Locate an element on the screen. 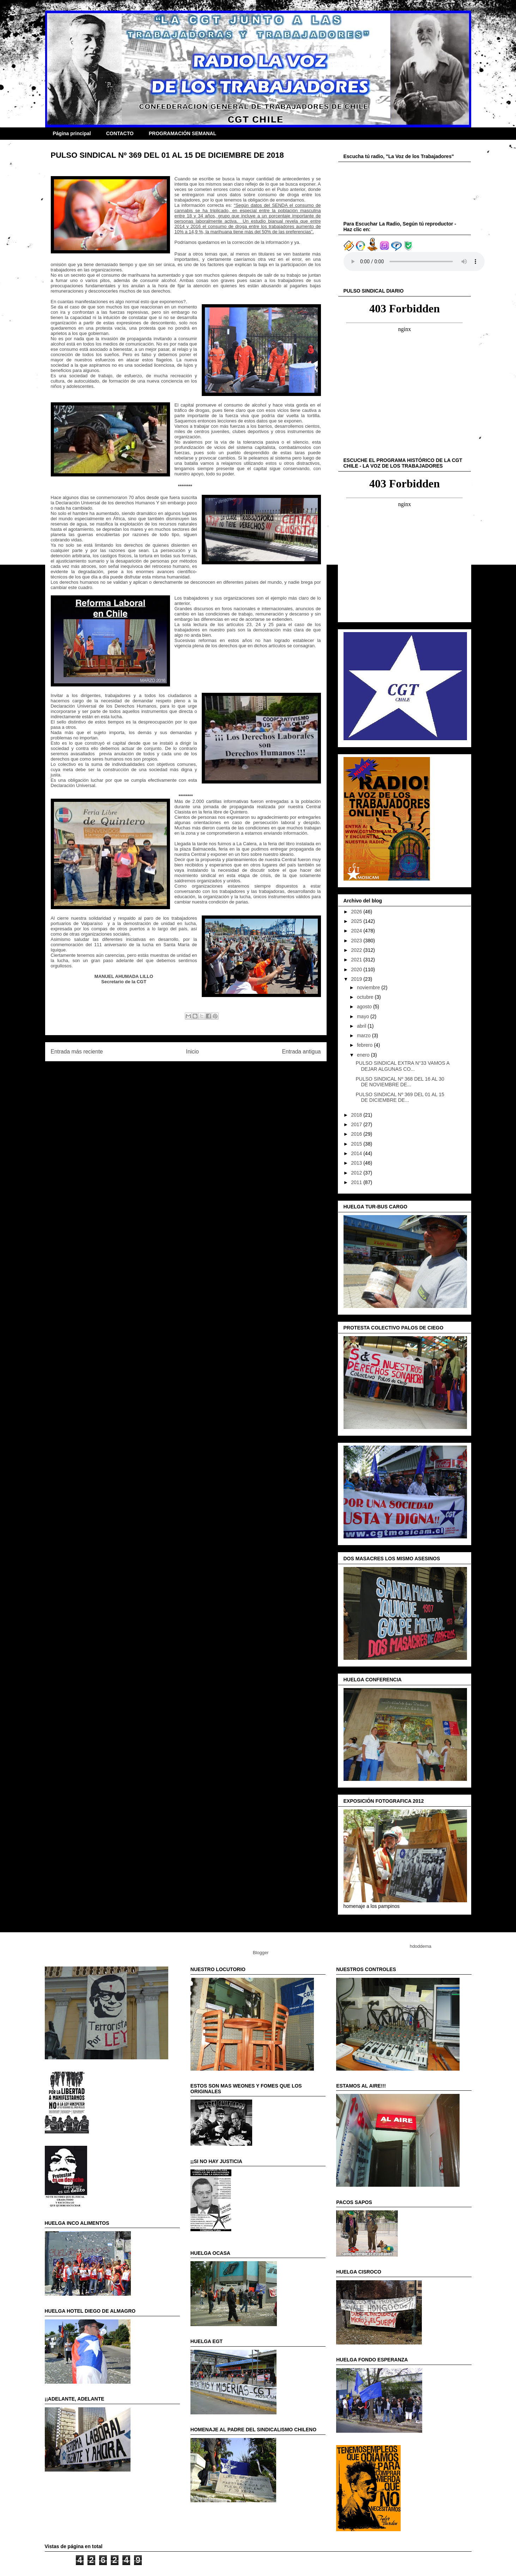 Image resolution: width=516 pixels, height=2576 pixels. abril is located at coordinates (362, 1026).